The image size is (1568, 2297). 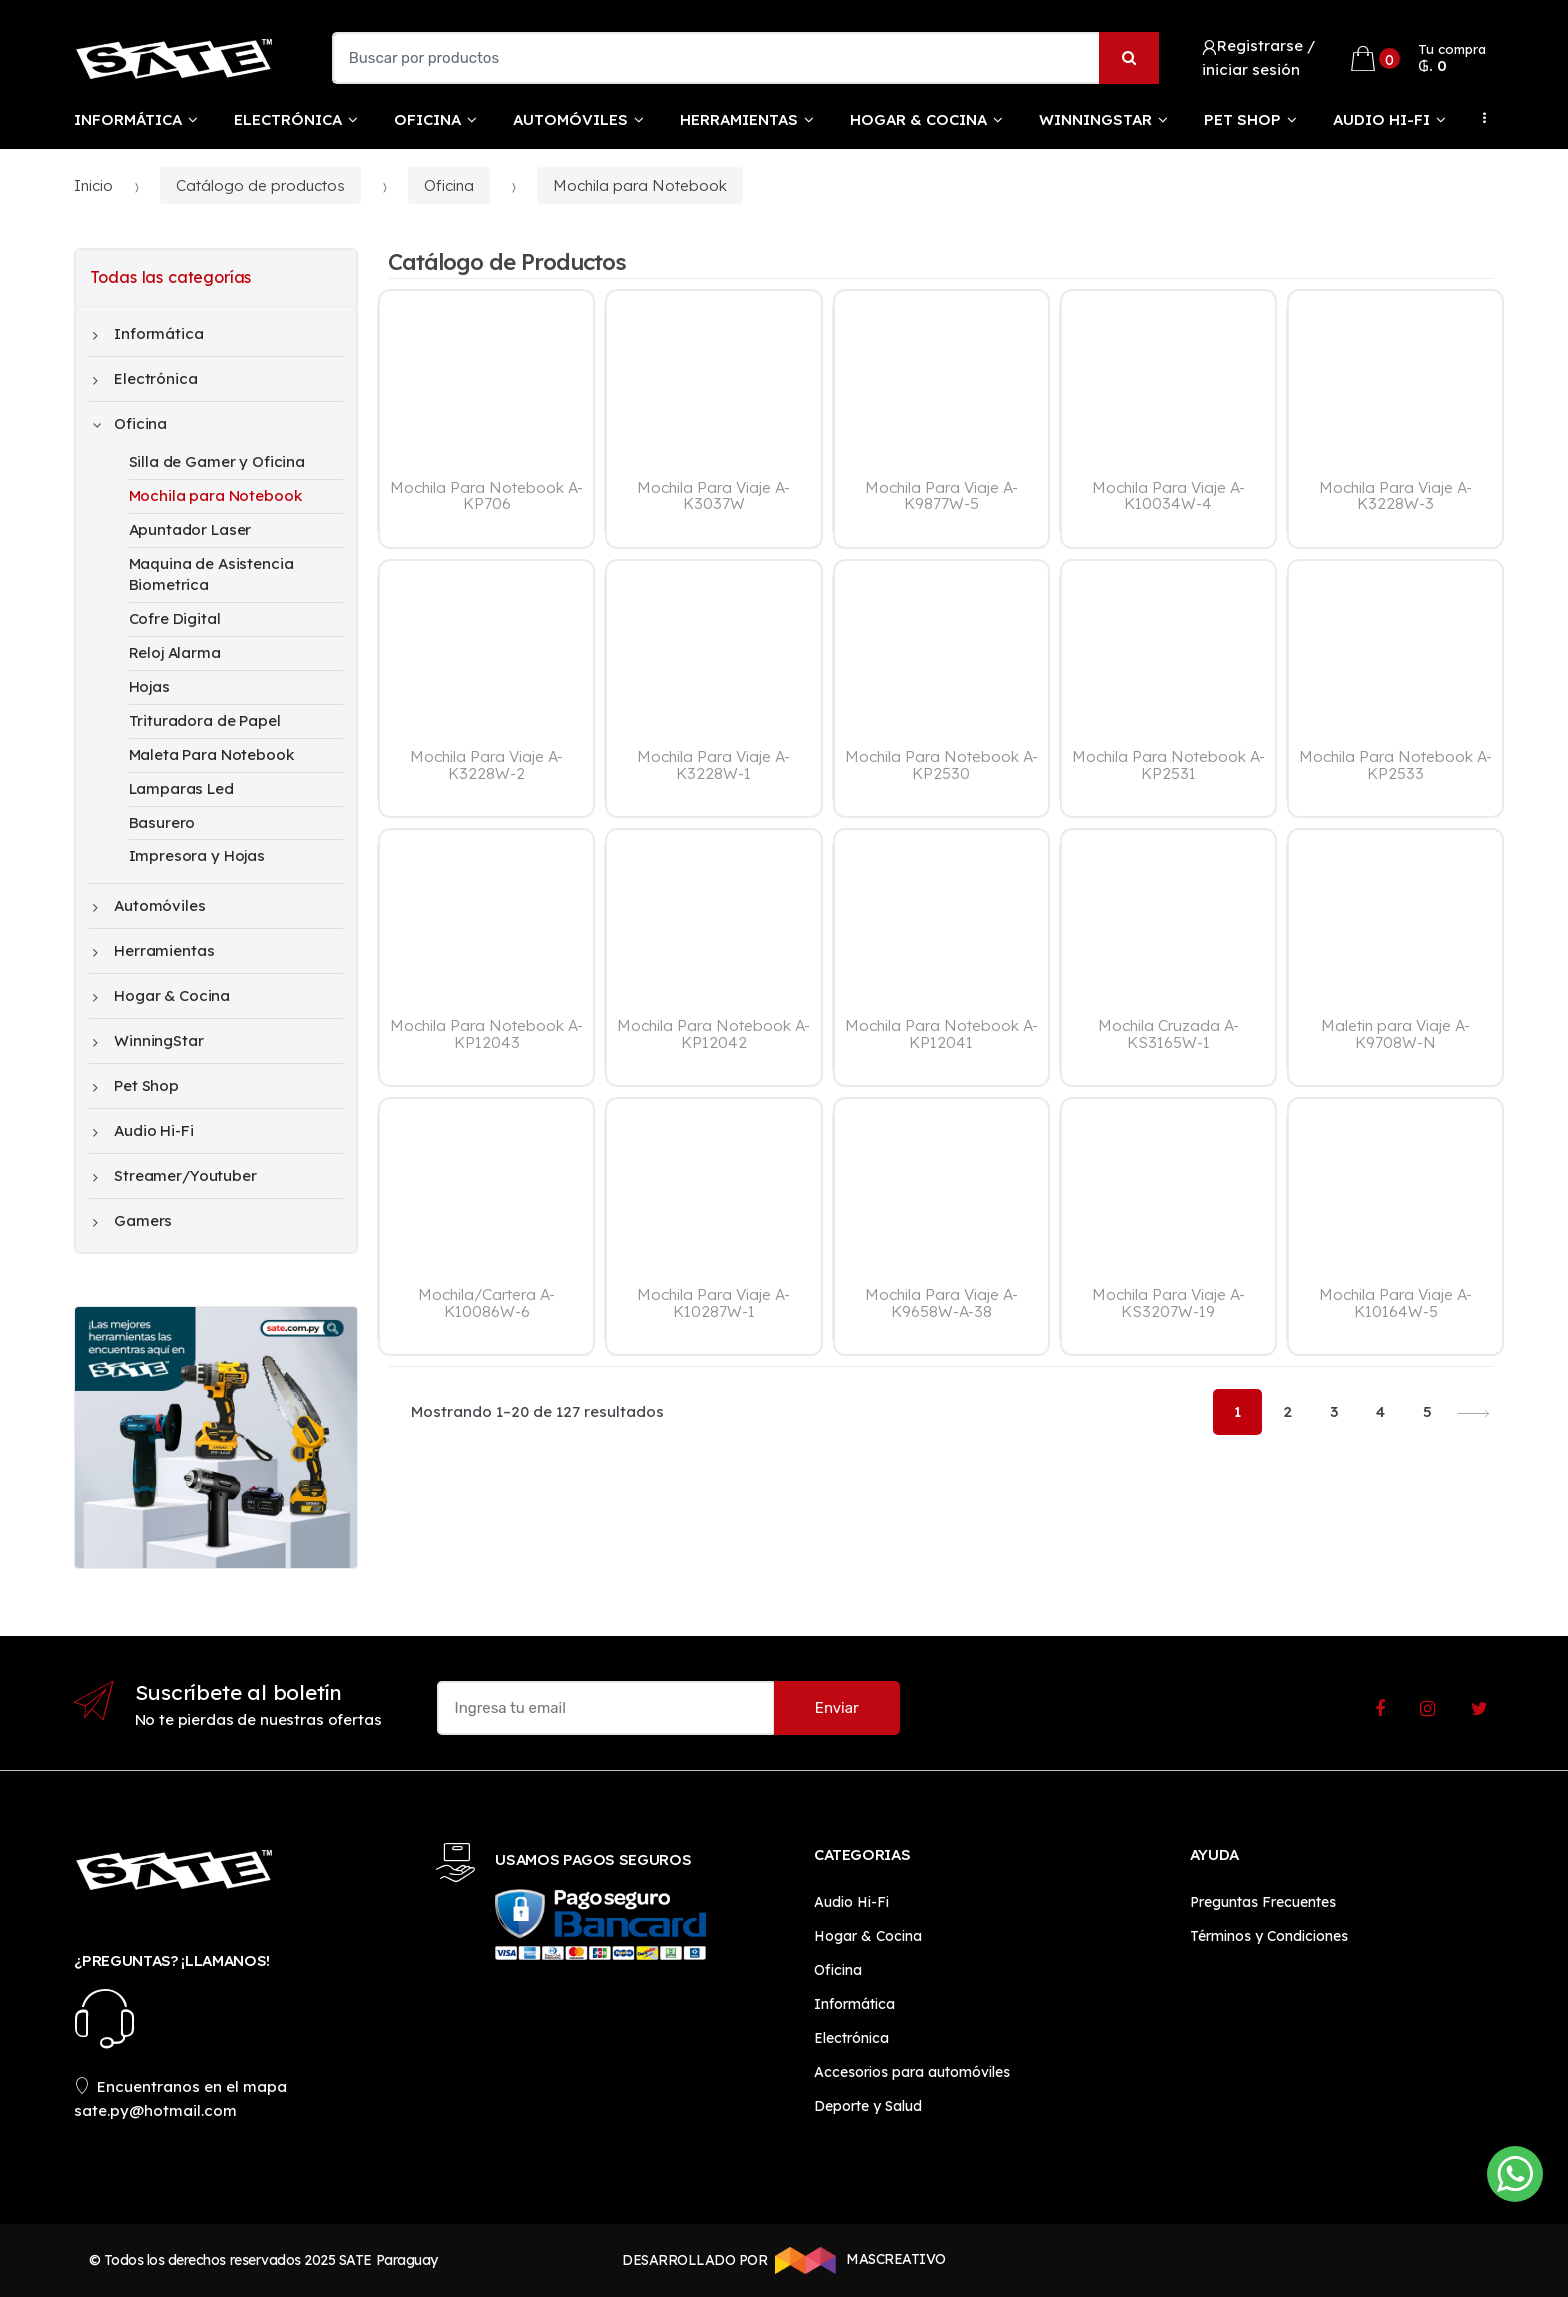 I want to click on Maleta Para Notebook, so click(x=211, y=754).